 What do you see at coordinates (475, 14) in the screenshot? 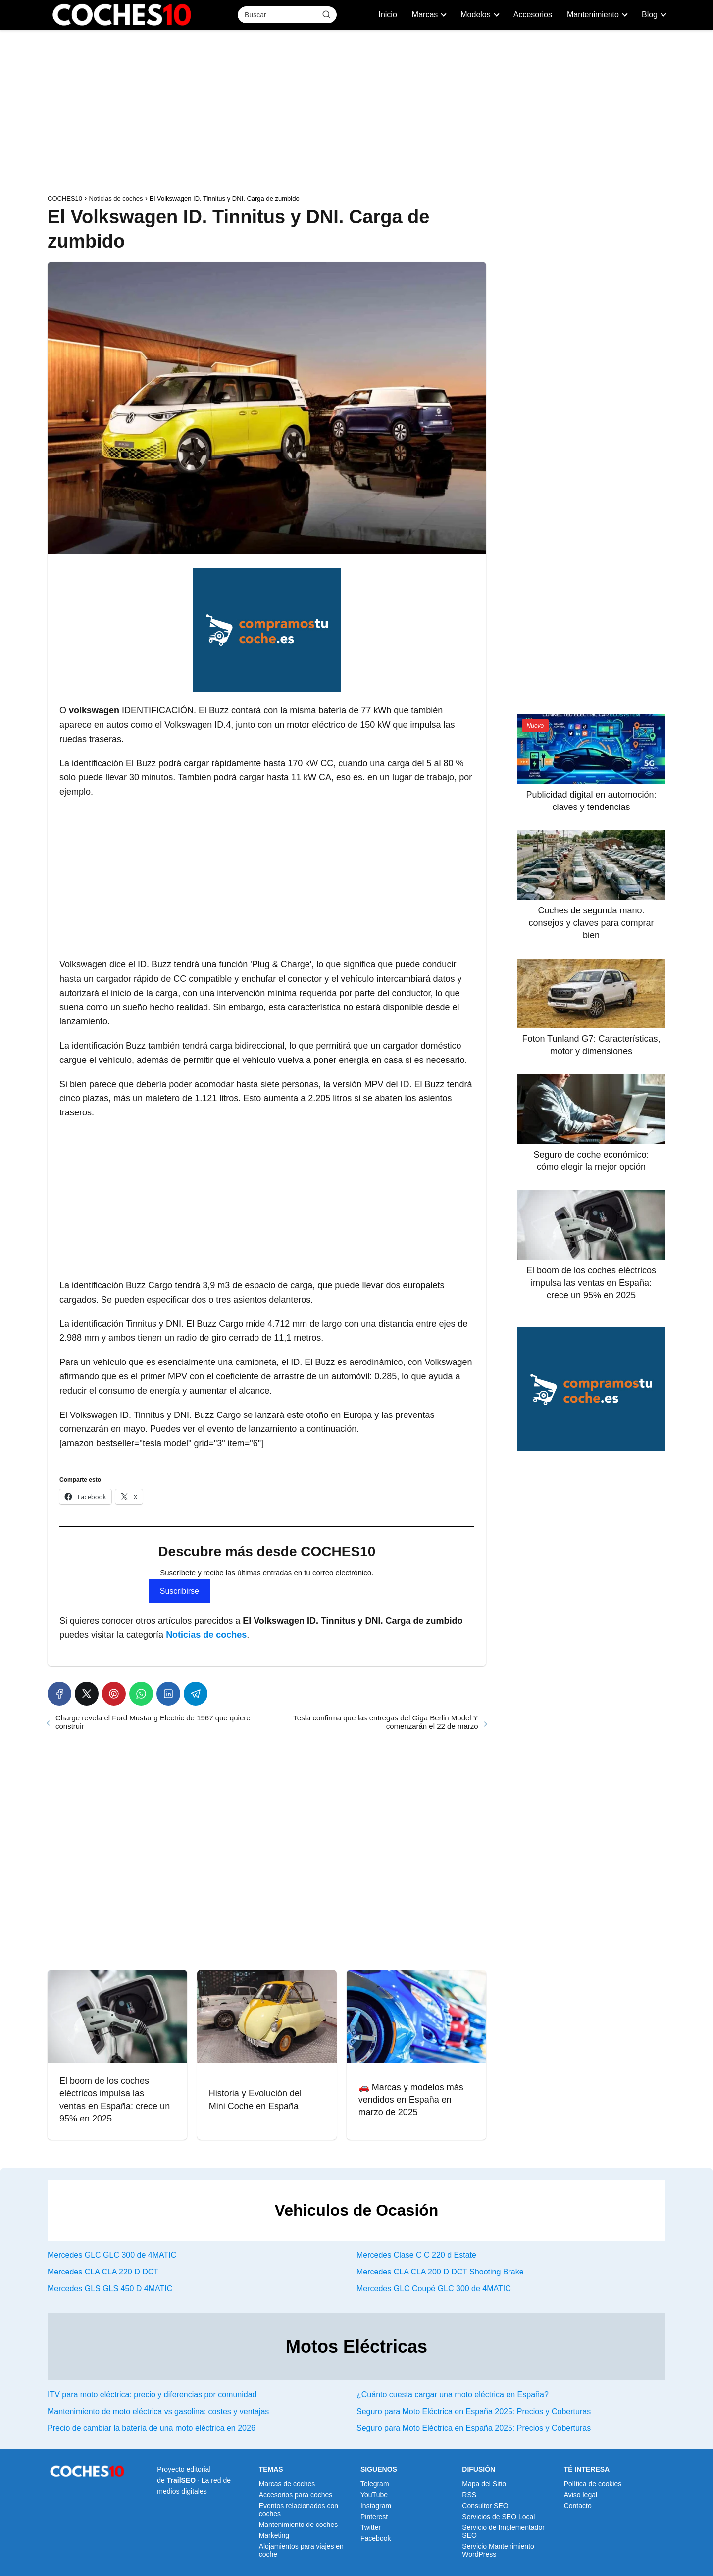
I see `Modelos` at bounding box center [475, 14].